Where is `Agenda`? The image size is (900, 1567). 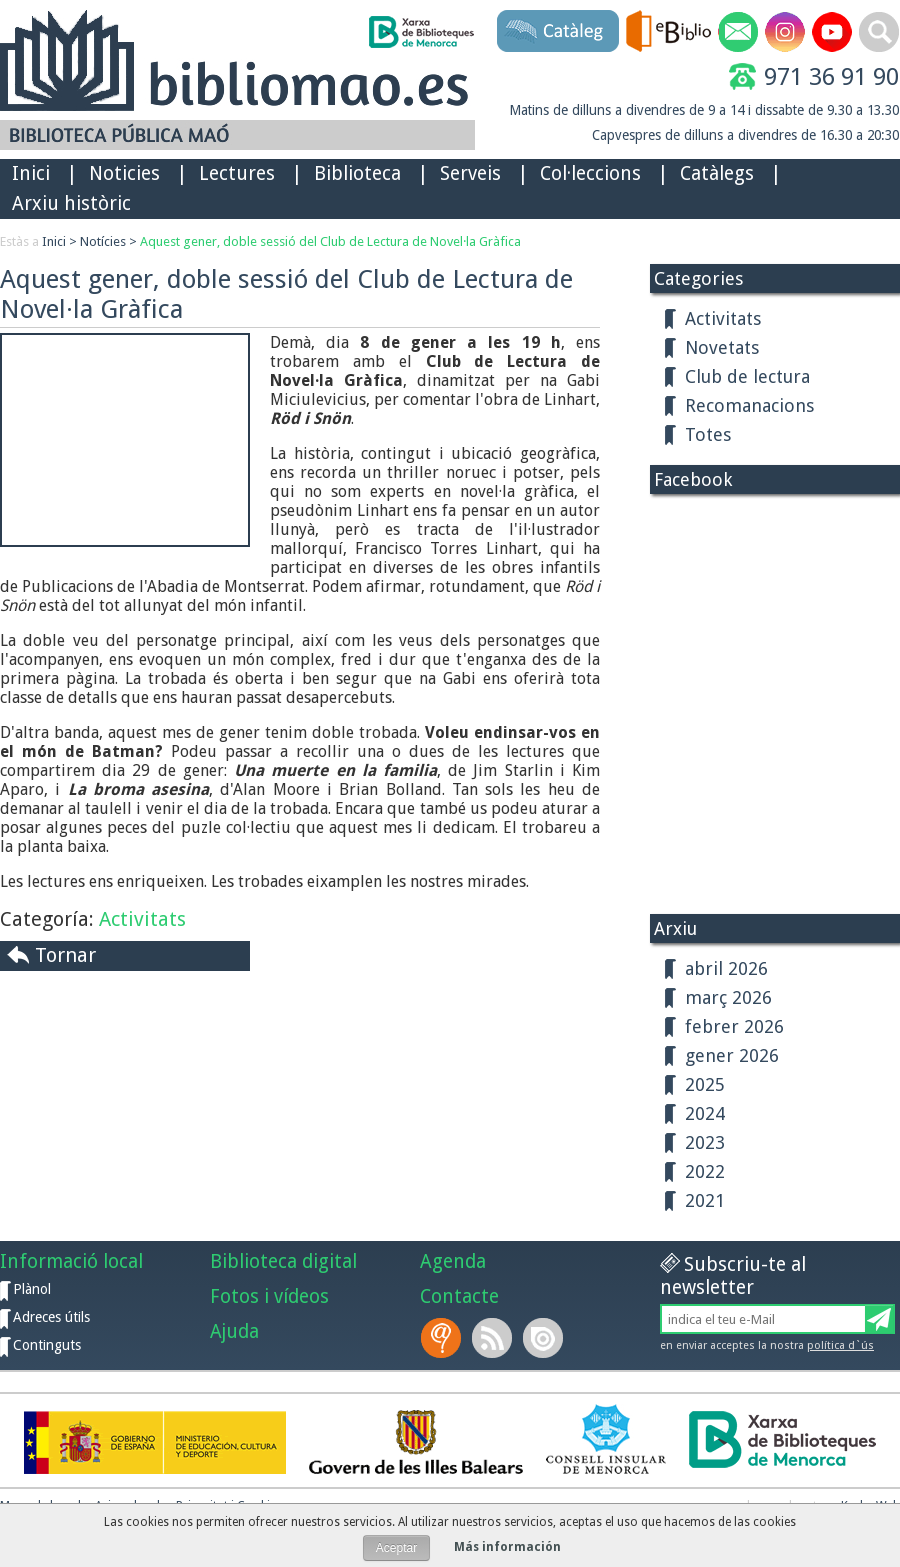 Agenda is located at coordinates (453, 1261).